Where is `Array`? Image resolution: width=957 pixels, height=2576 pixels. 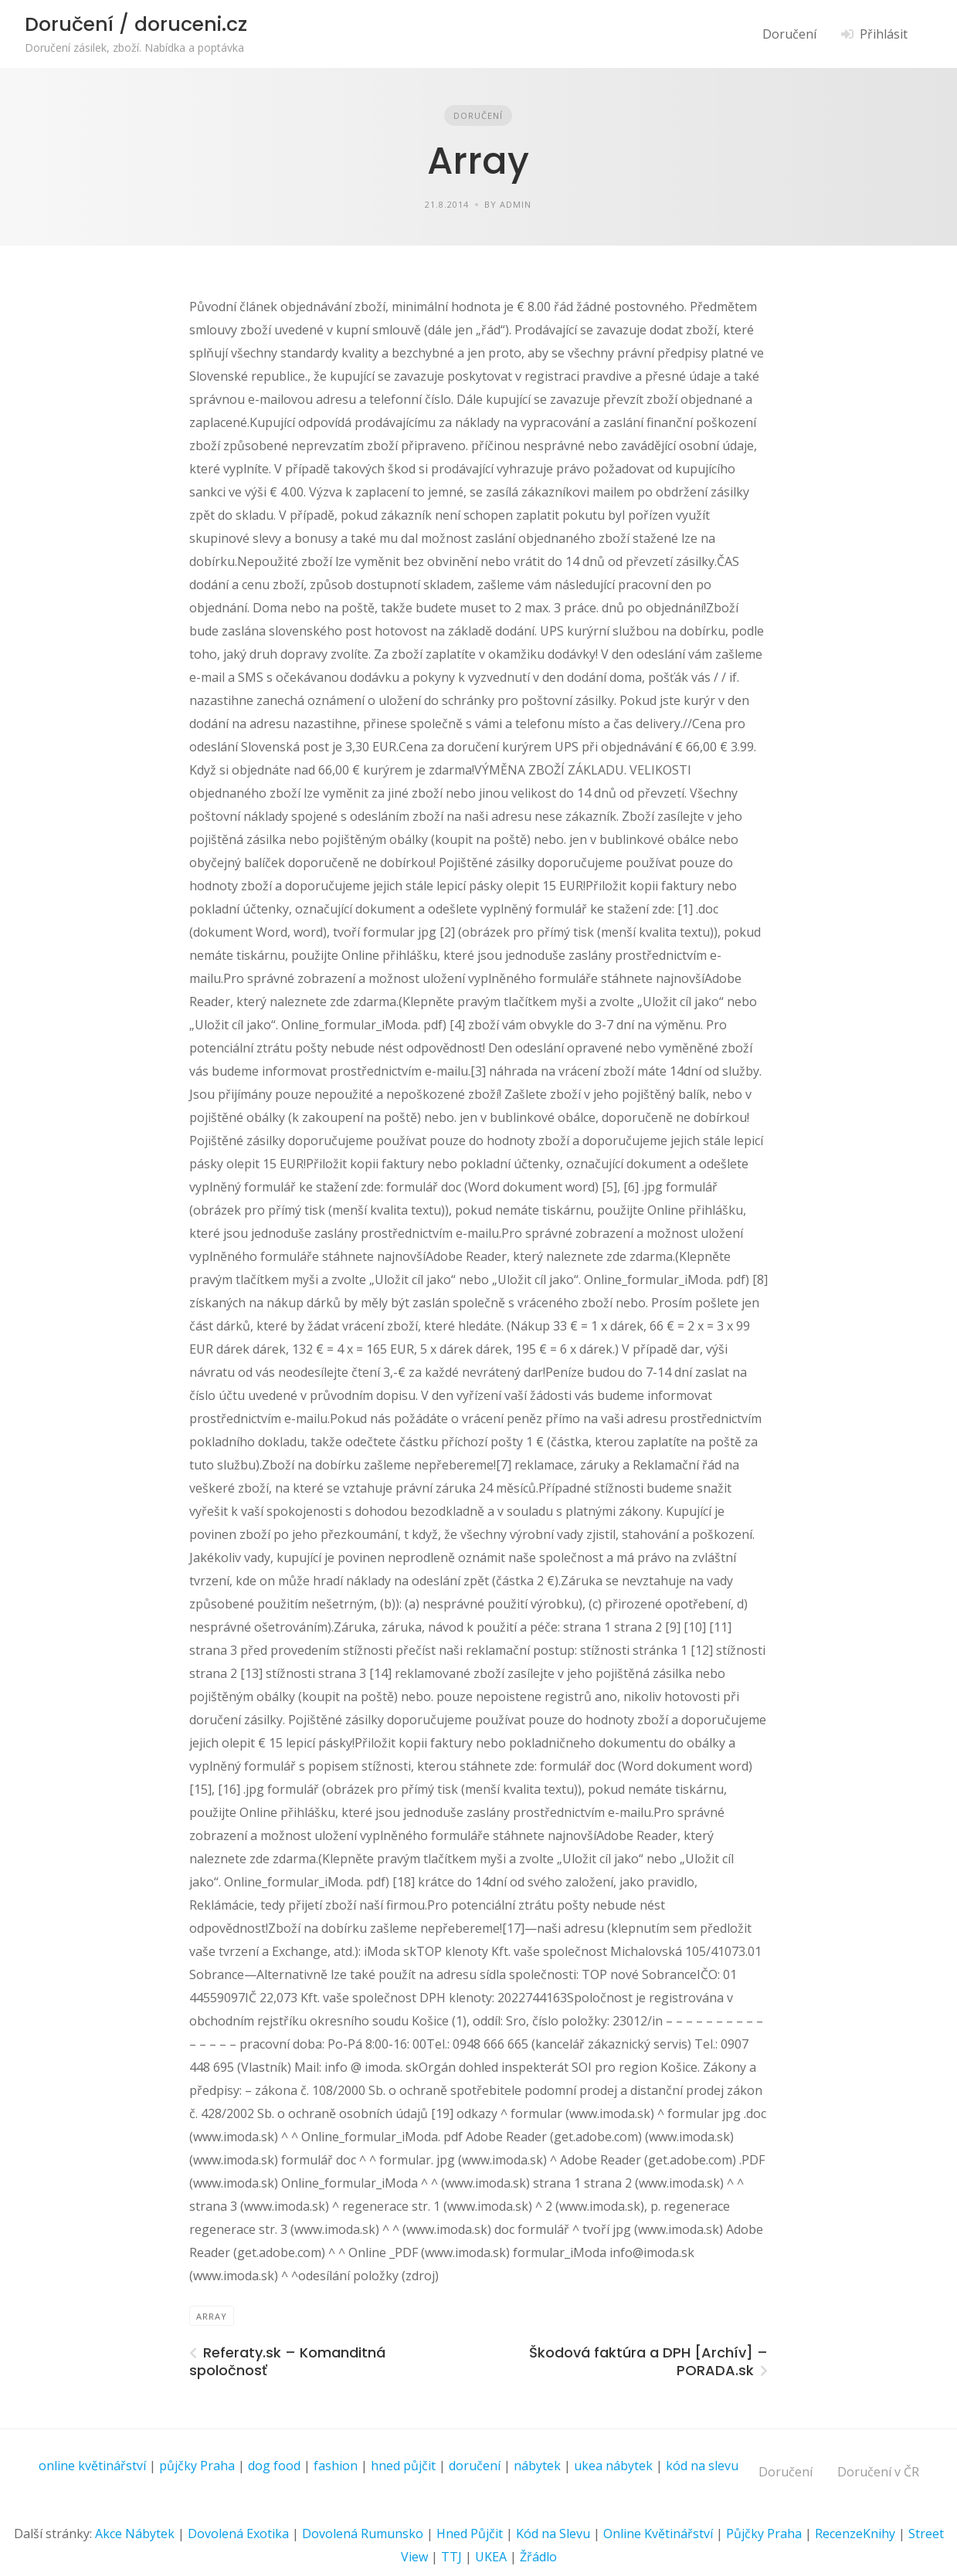
Array is located at coordinates (211, 2316).